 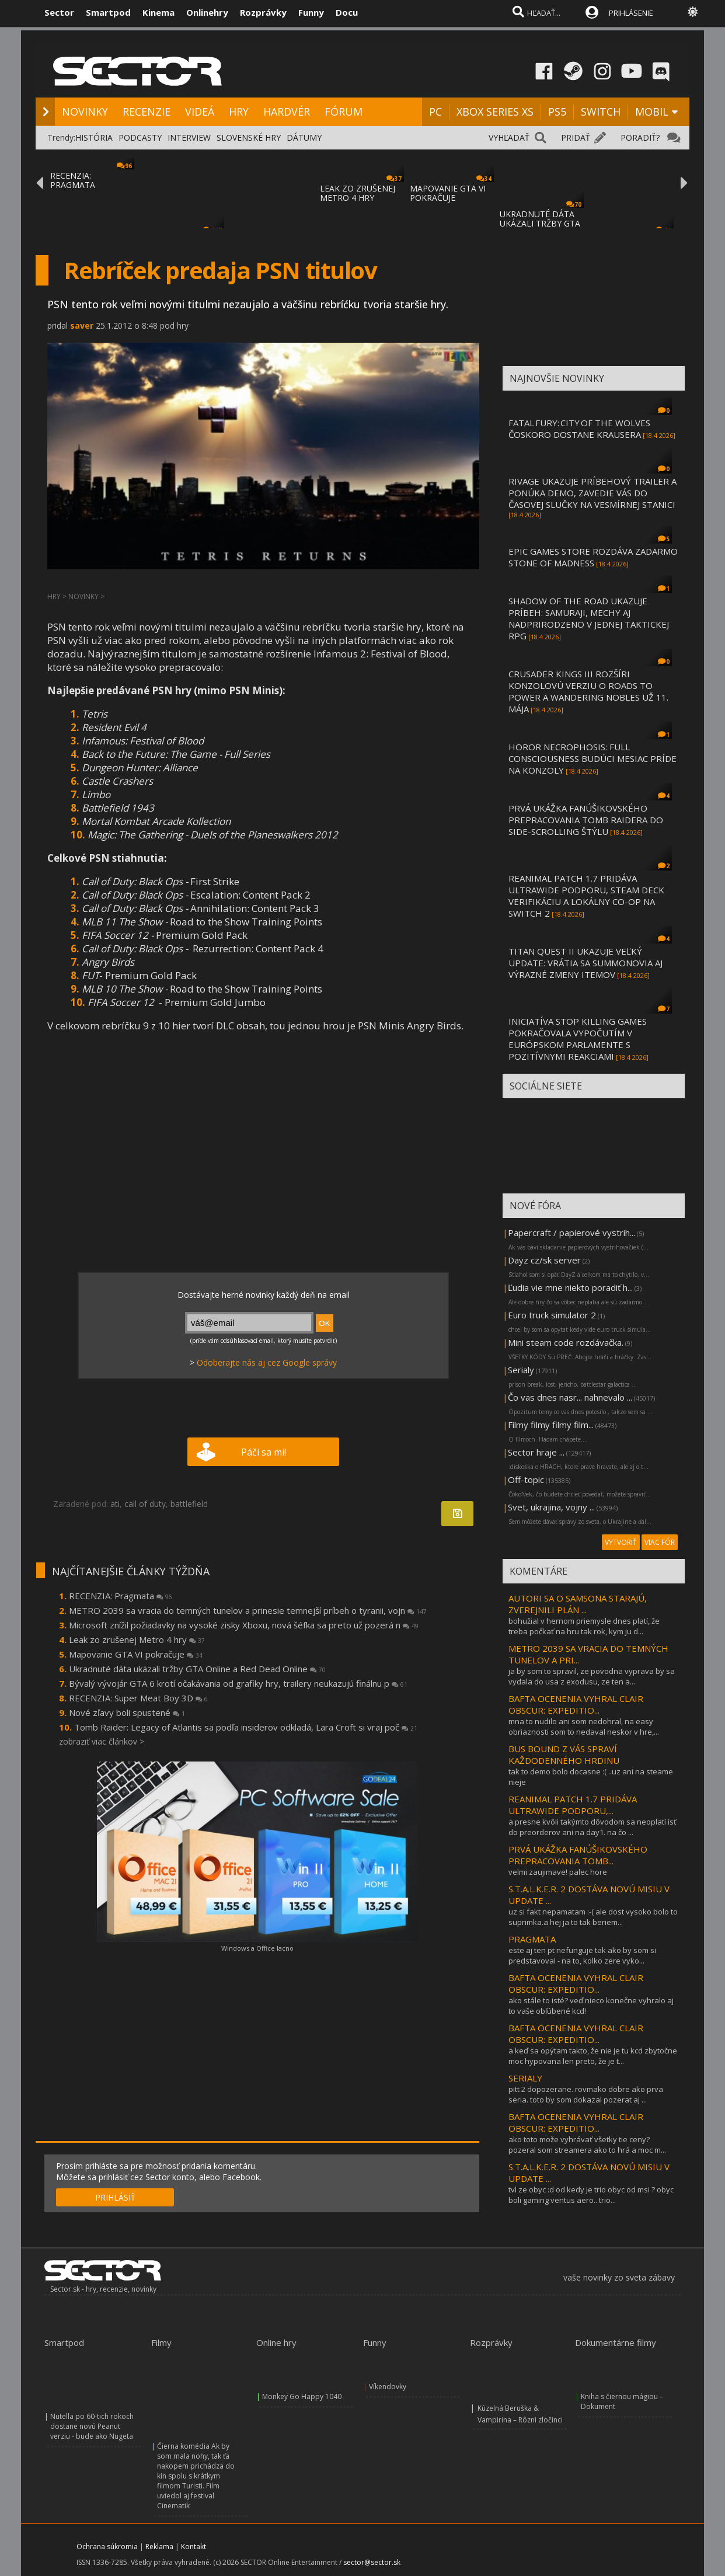 I want to click on Papercraft / papierové vystrih..., so click(x=571, y=1232).